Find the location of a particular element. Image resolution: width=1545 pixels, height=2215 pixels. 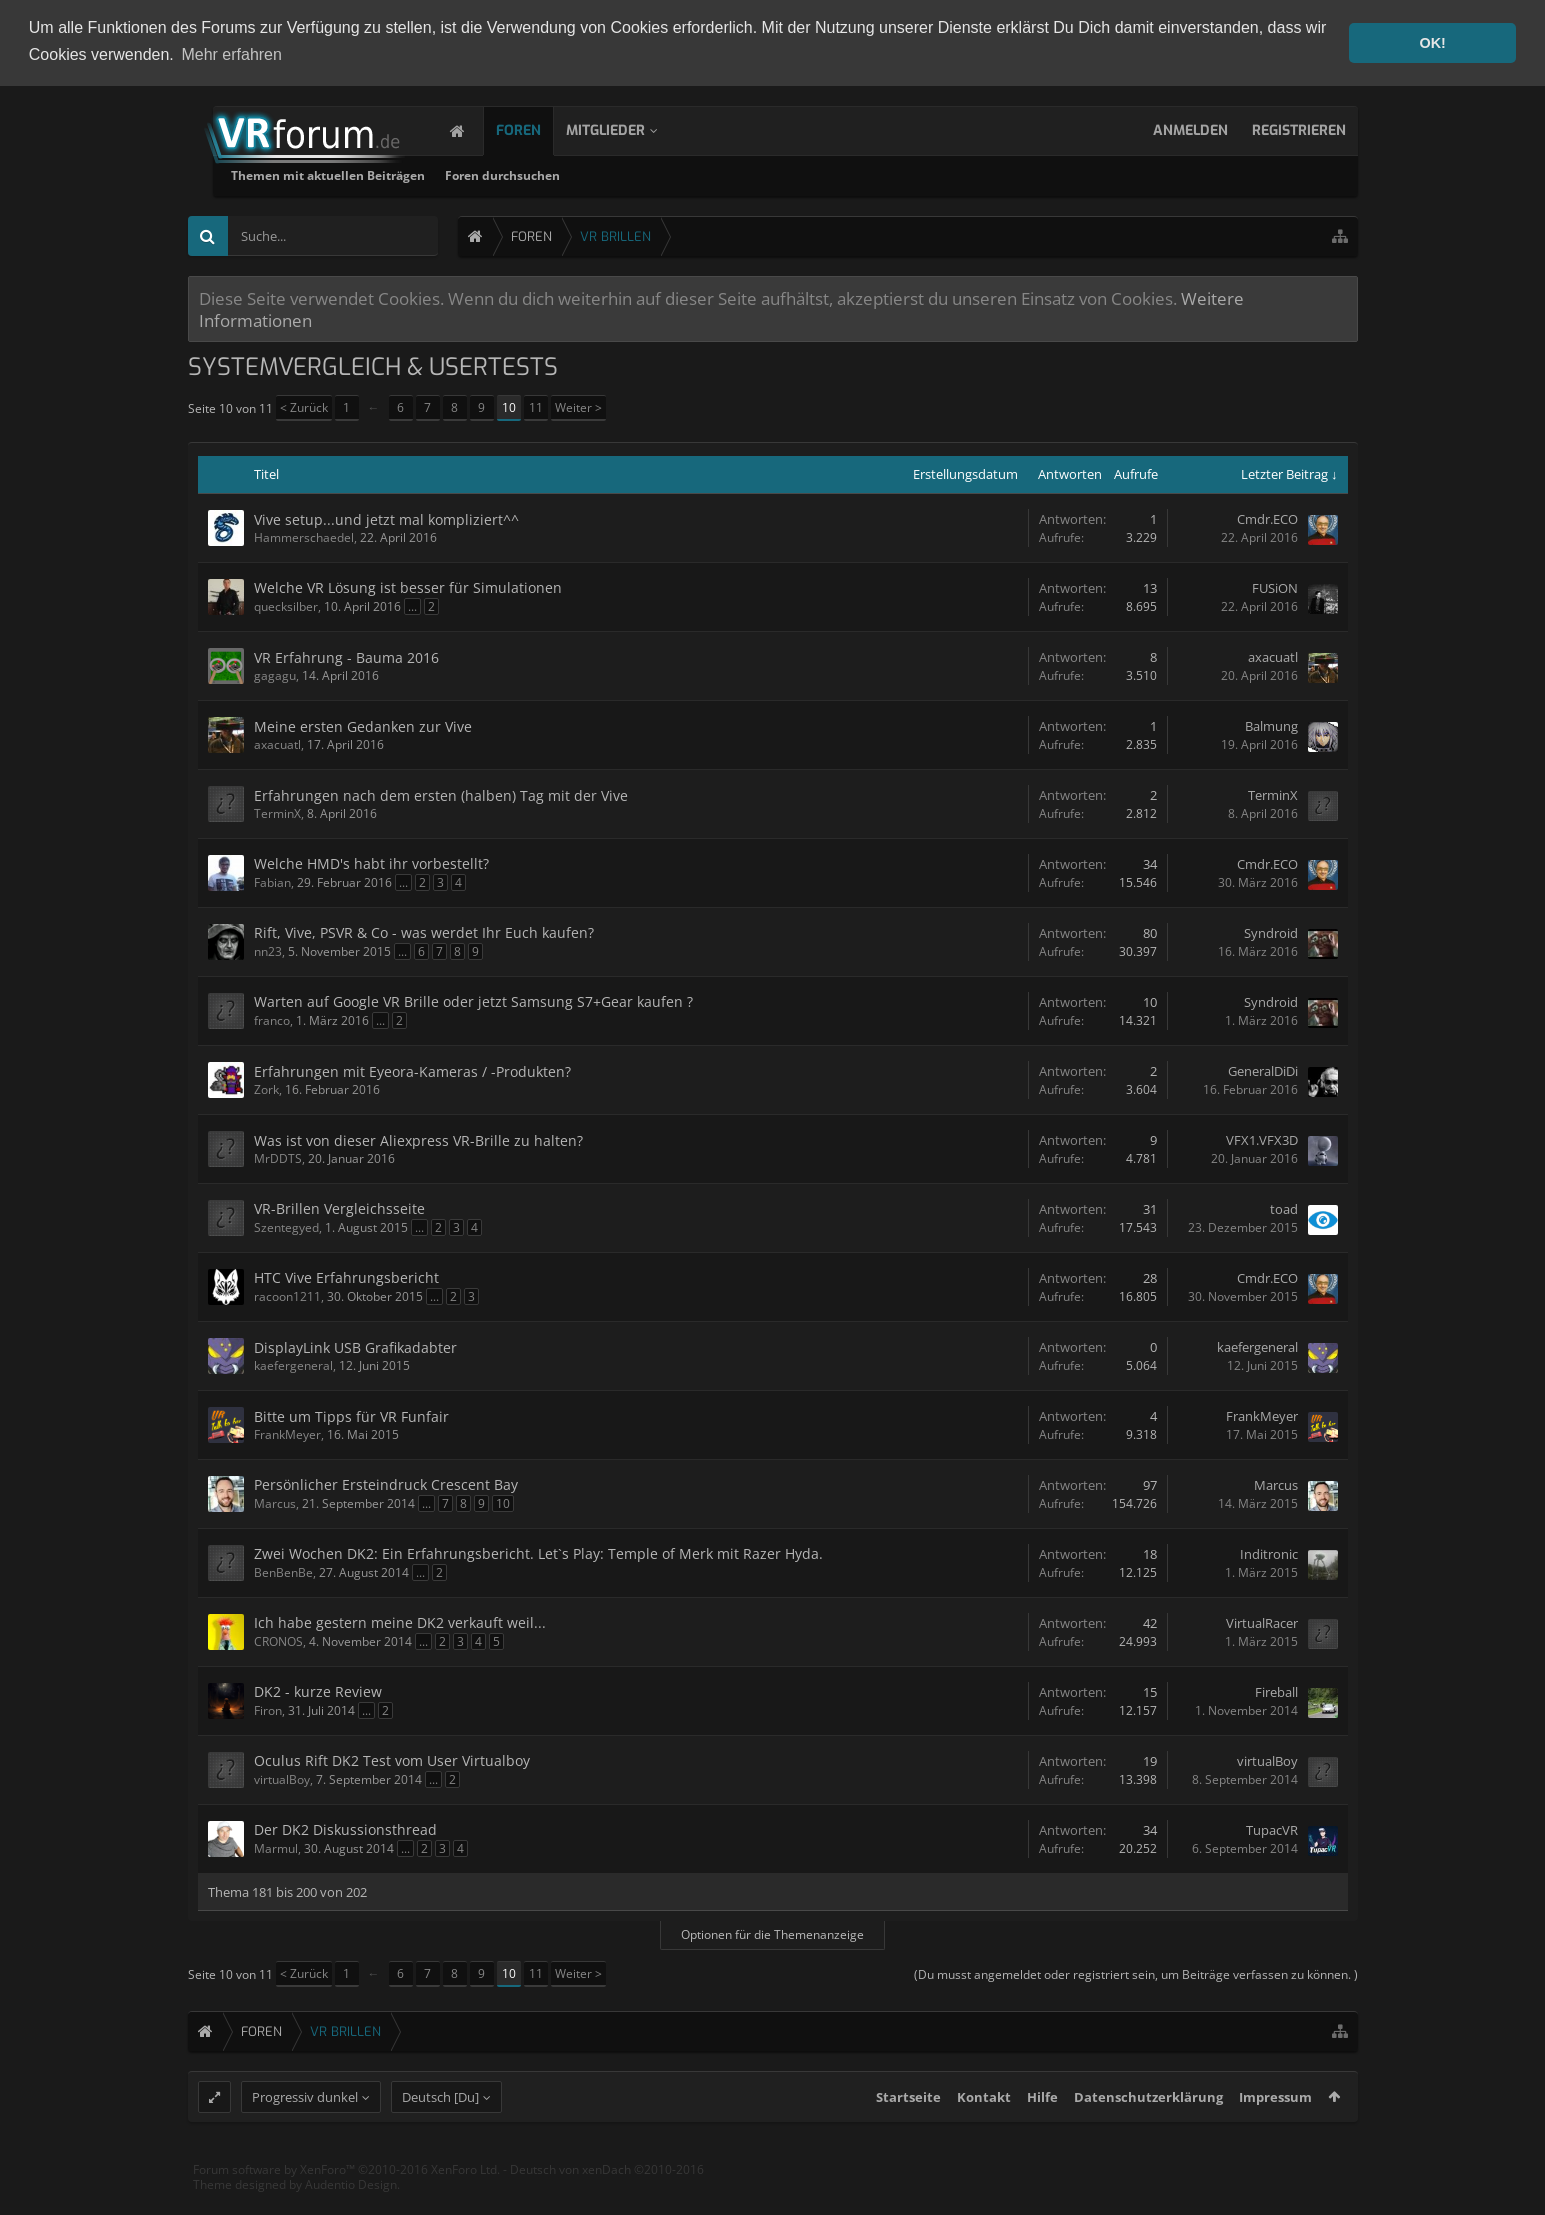

Weiter > is located at coordinates (578, 407).